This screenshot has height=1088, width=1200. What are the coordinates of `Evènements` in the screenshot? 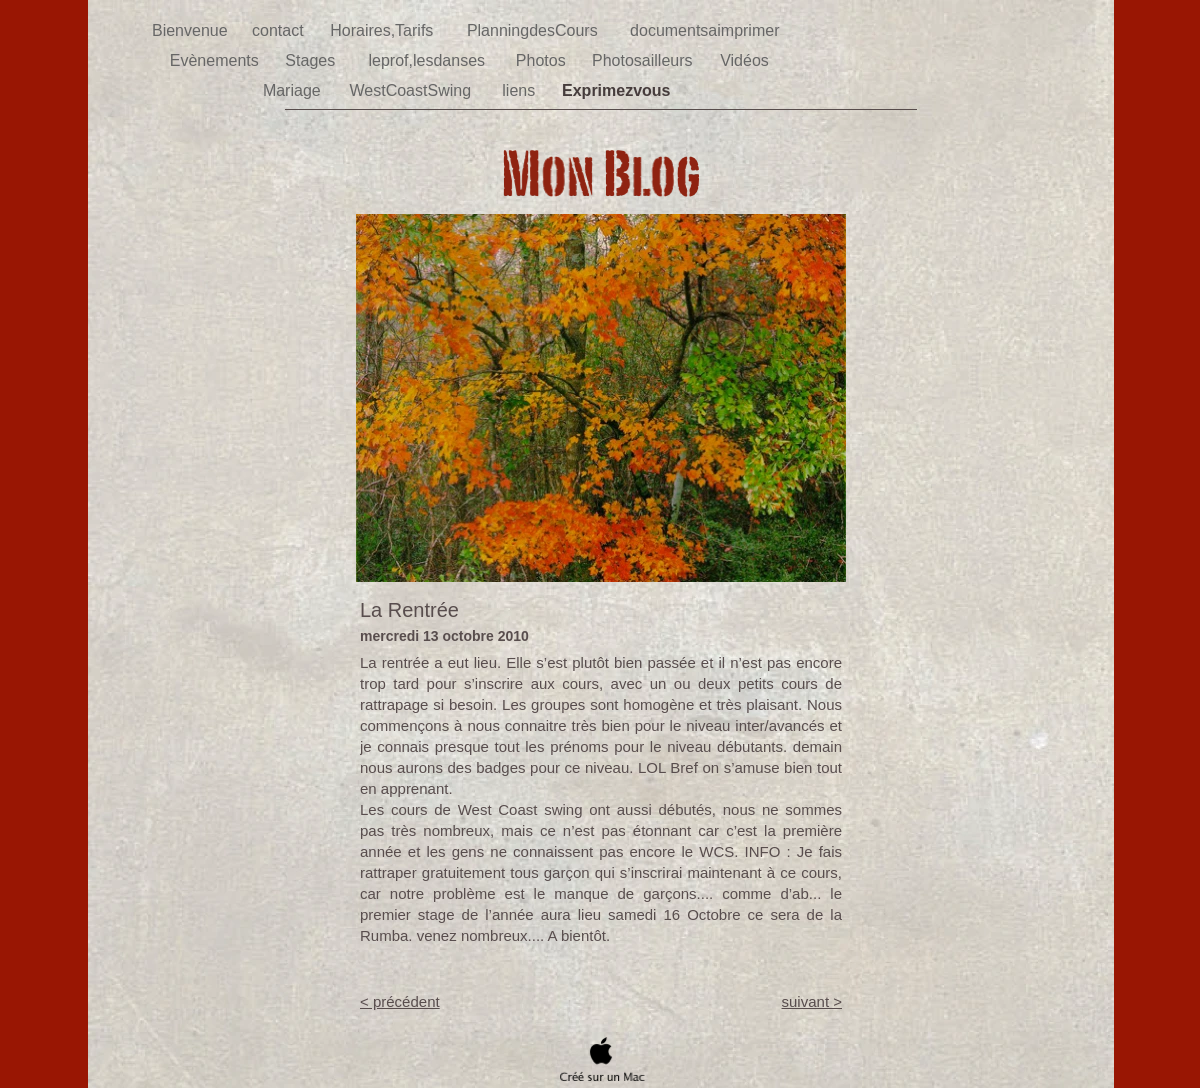 It's located at (216, 60).